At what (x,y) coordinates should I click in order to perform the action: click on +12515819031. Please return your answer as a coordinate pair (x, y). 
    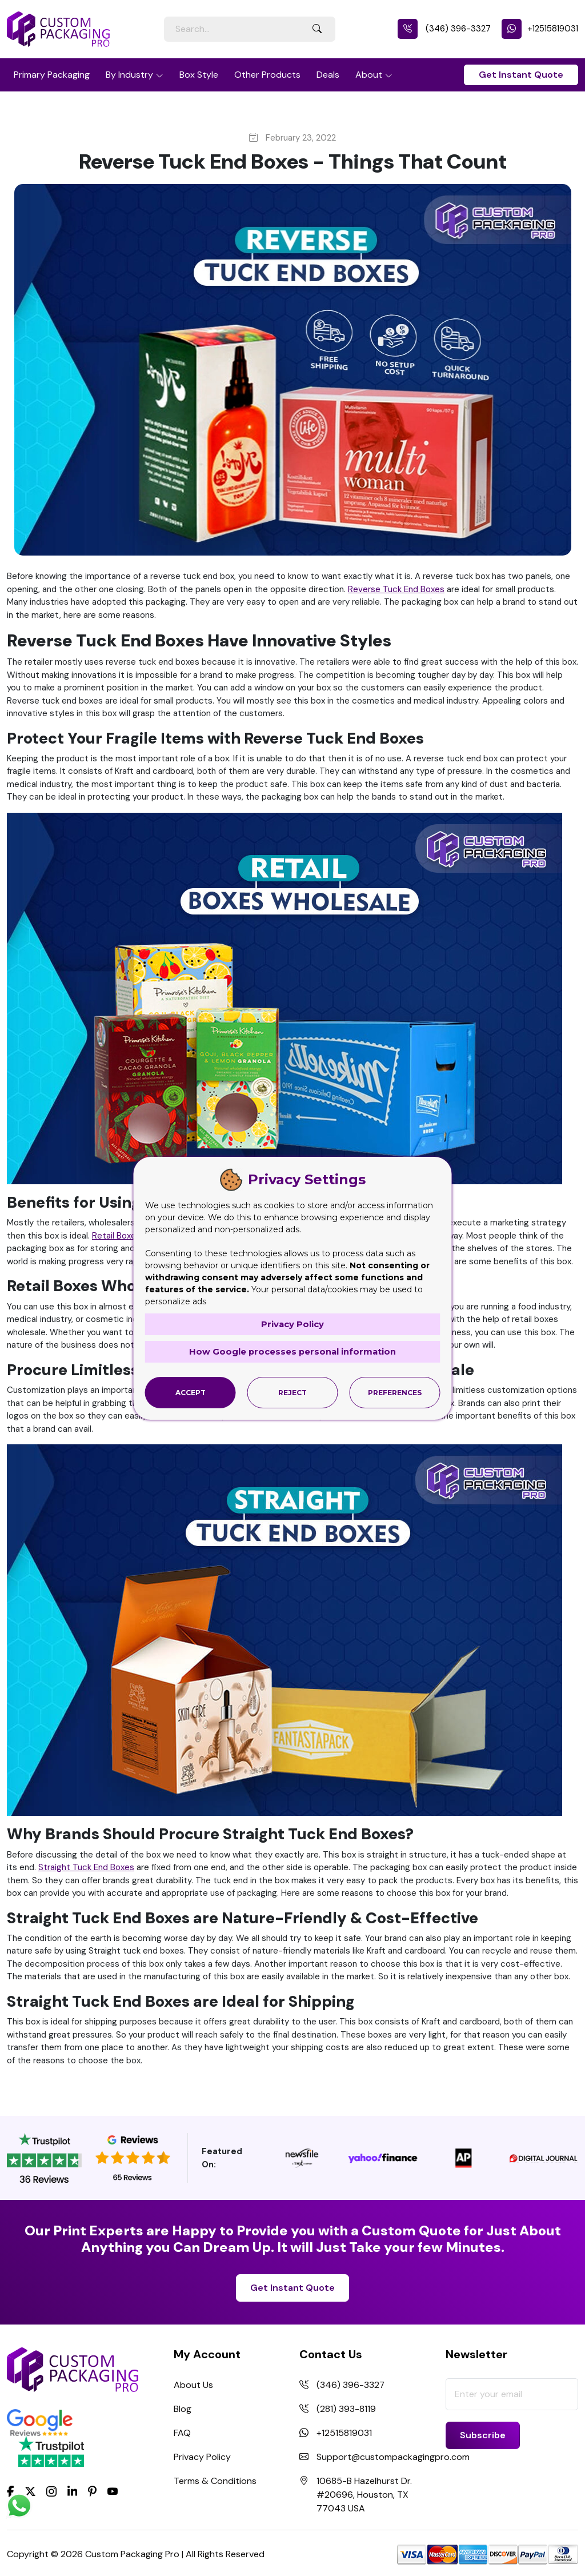
    Looking at the image, I should click on (540, 28).